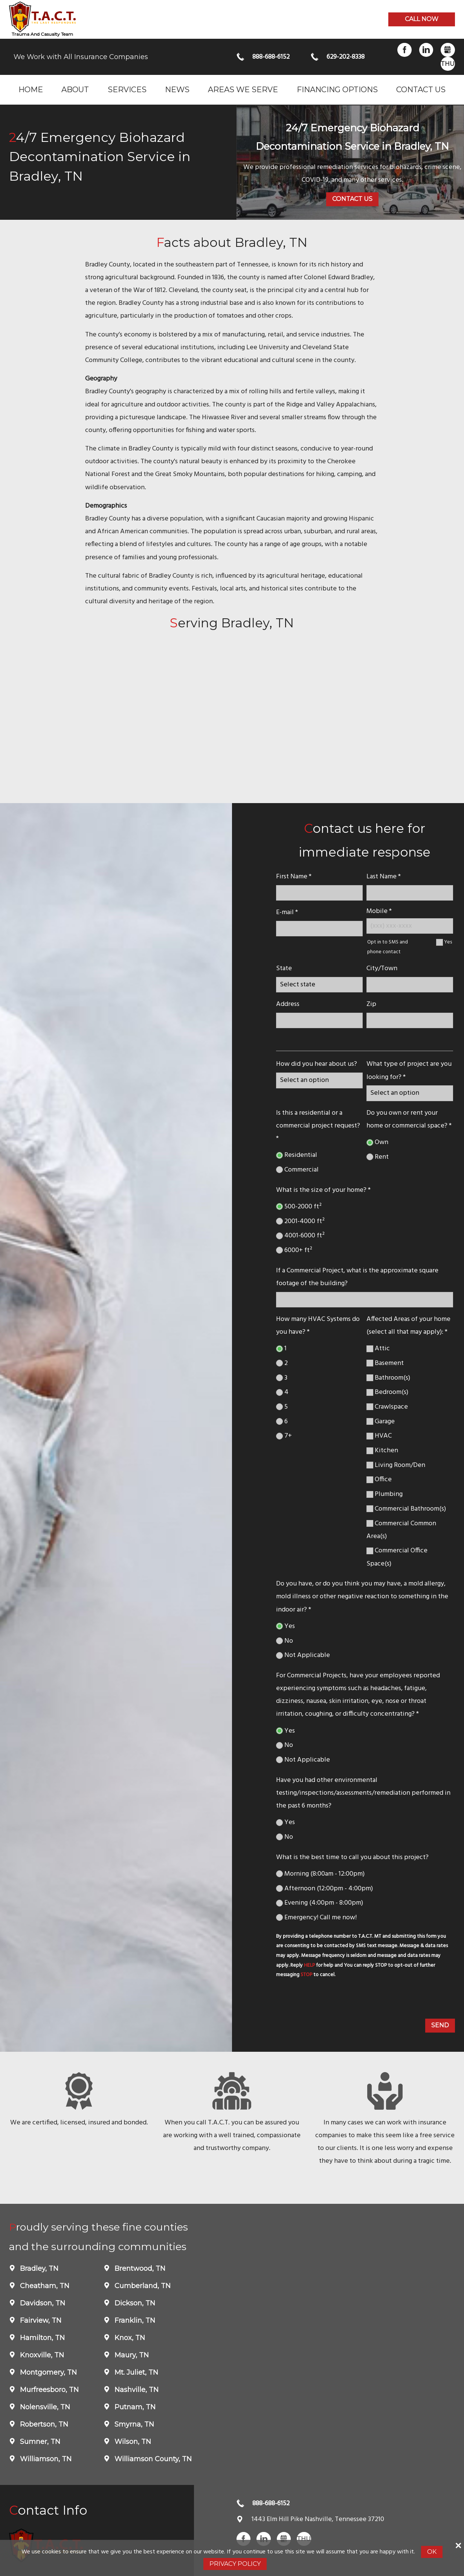 This screenshot has width=464, height=2576. I want to click on Commercial, so click(297, 1169).